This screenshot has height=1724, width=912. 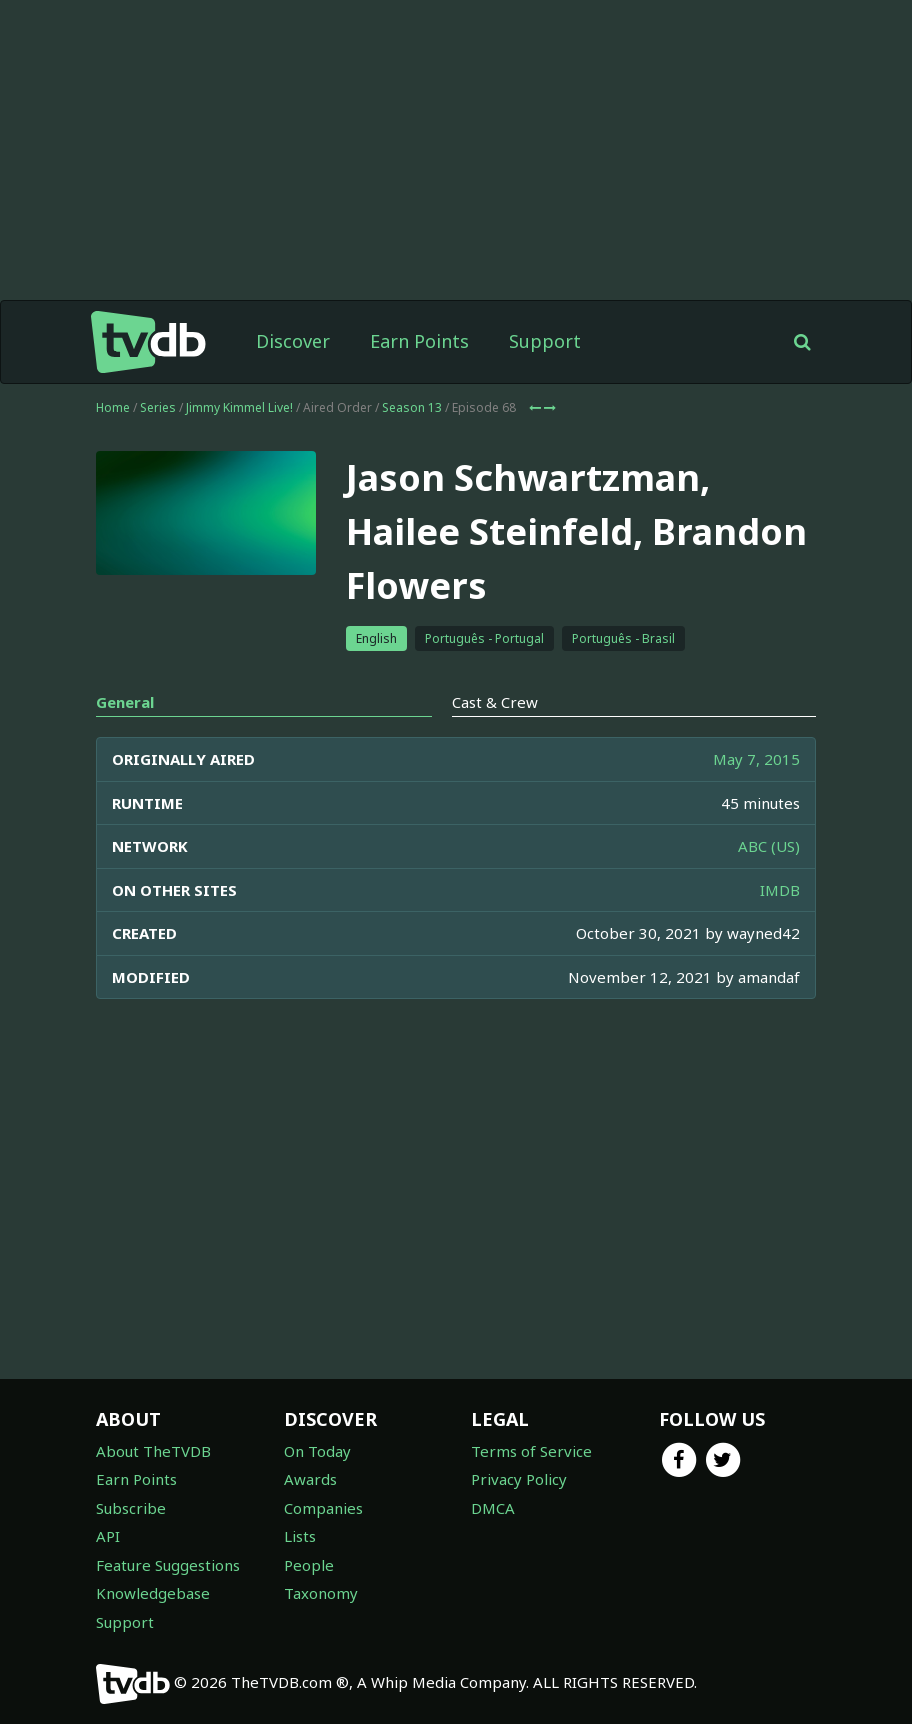 What do you see at coordinates (519, 1479) in the screenshot?
I see `Privacy Policy` at bounding box center [519, 1479].